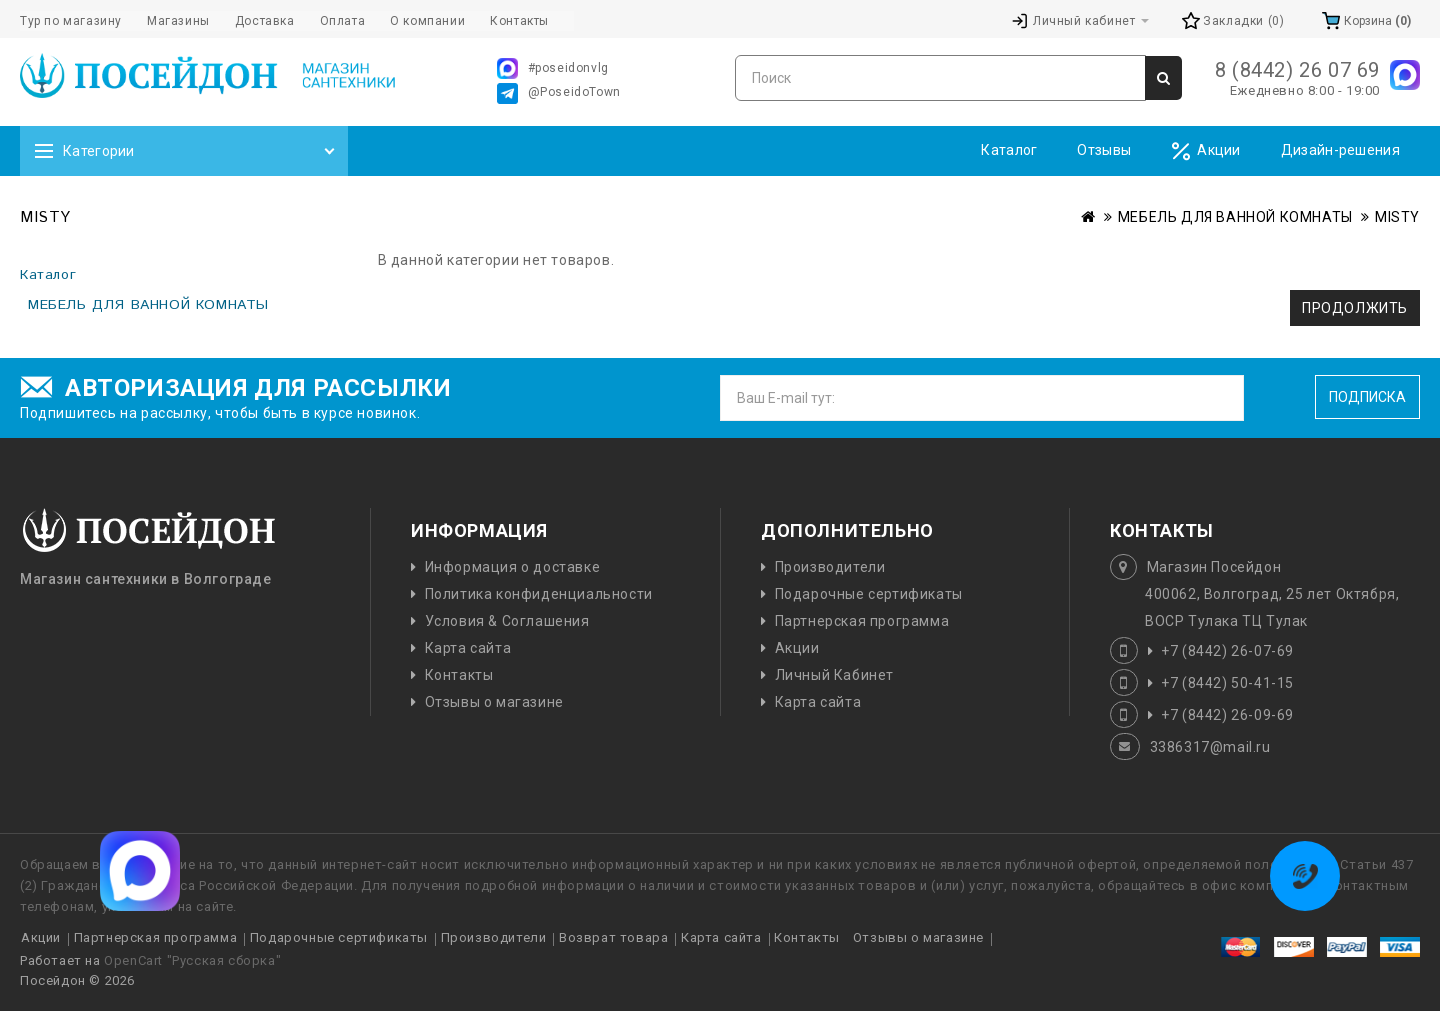 This screenshot has height=1011, width=1440. Describe the element at coordinates (1227, 683) in the screenshot. I see `+7 (8442) 50-41-15` at that location.